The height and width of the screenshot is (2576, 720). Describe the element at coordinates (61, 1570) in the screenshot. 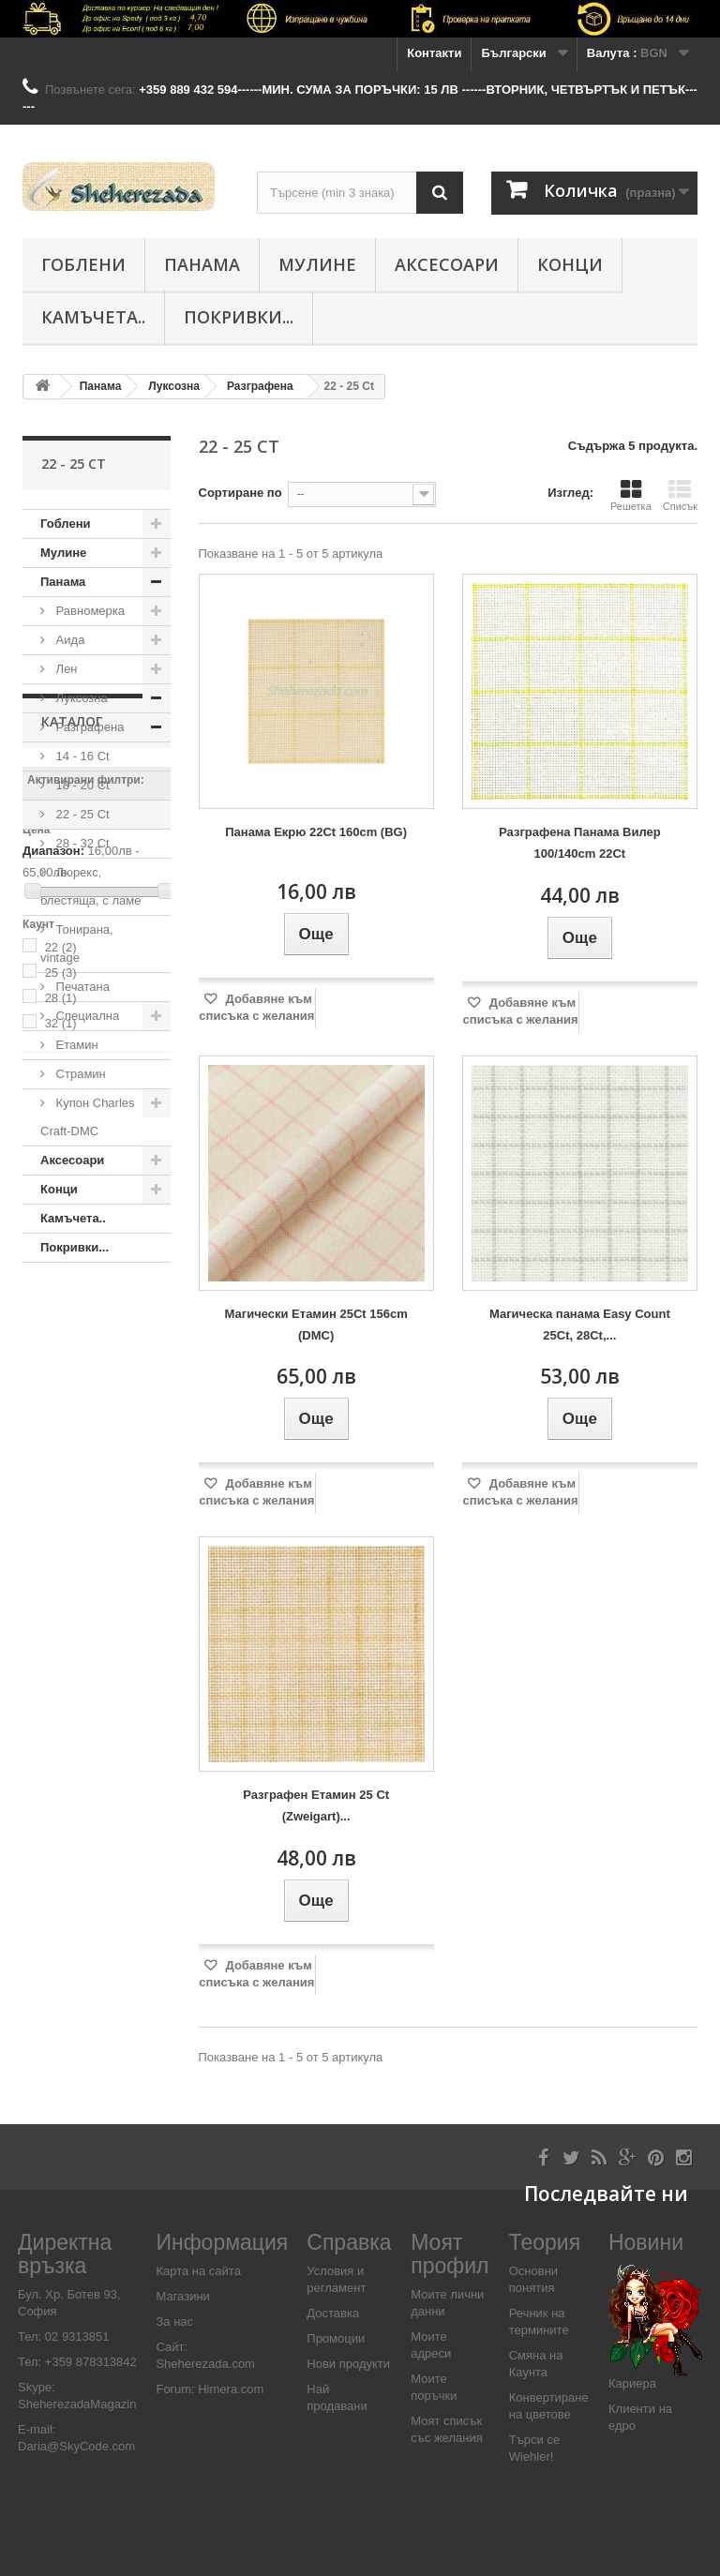

I see `25` at that location.